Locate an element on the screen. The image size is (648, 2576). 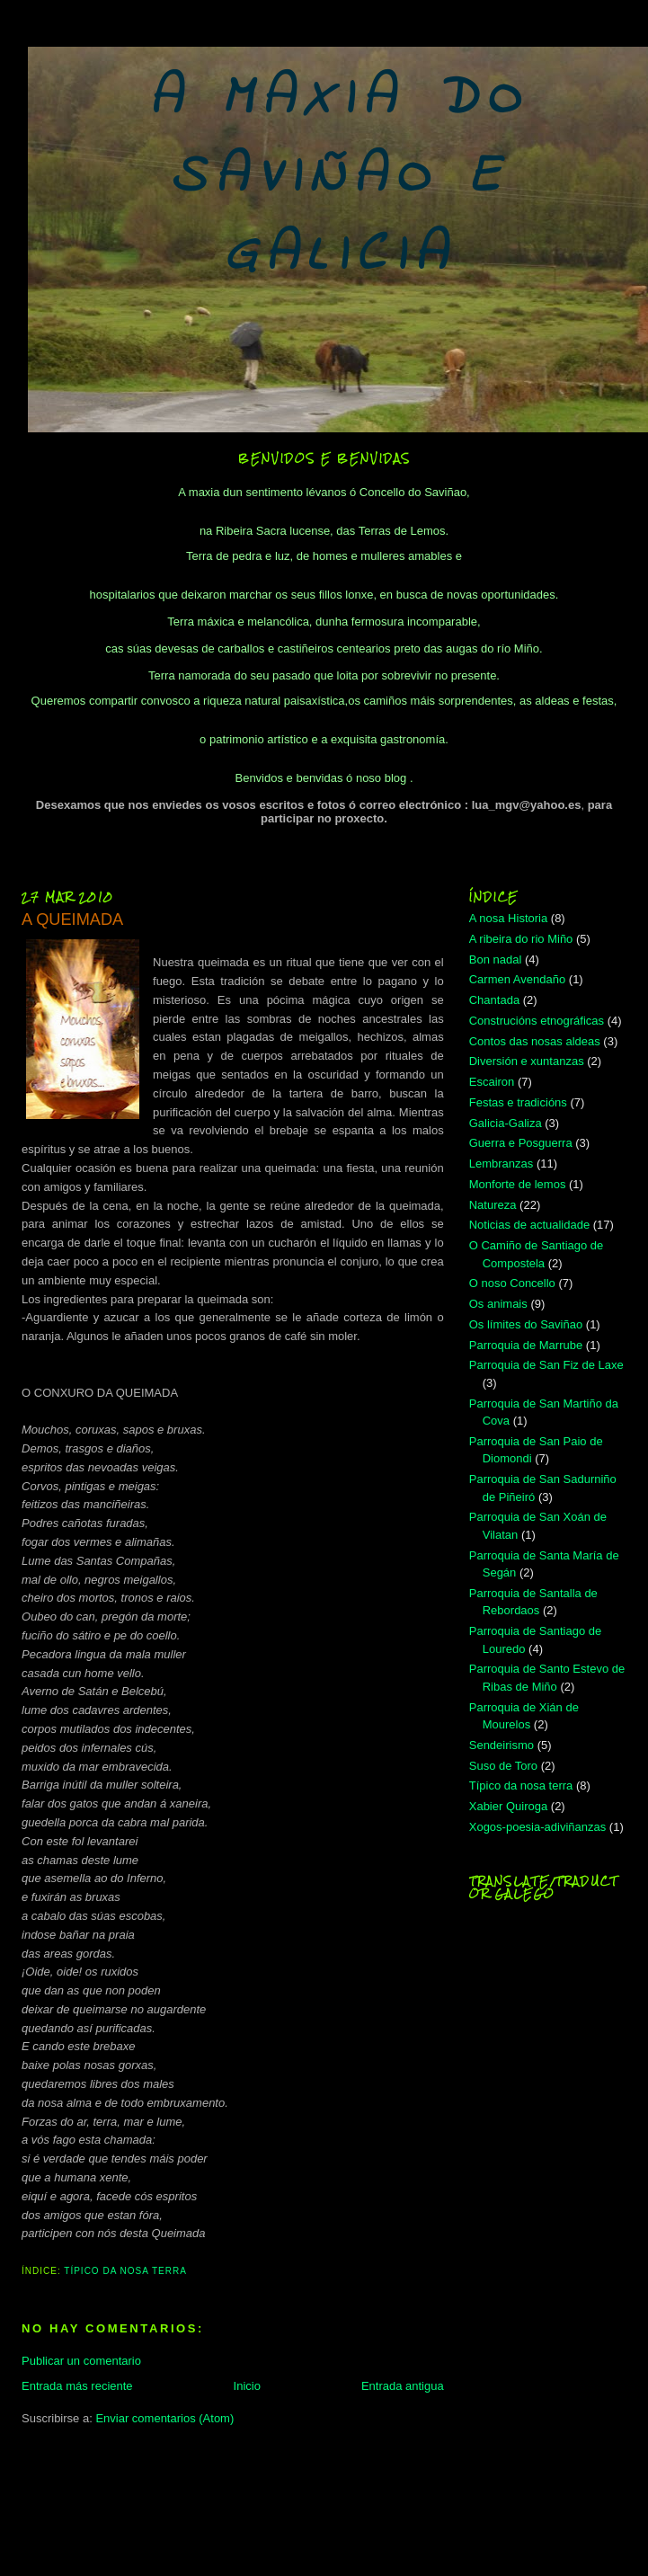
Xogos-poesia-adiviñanzas is located at coordinates (537, 1827).